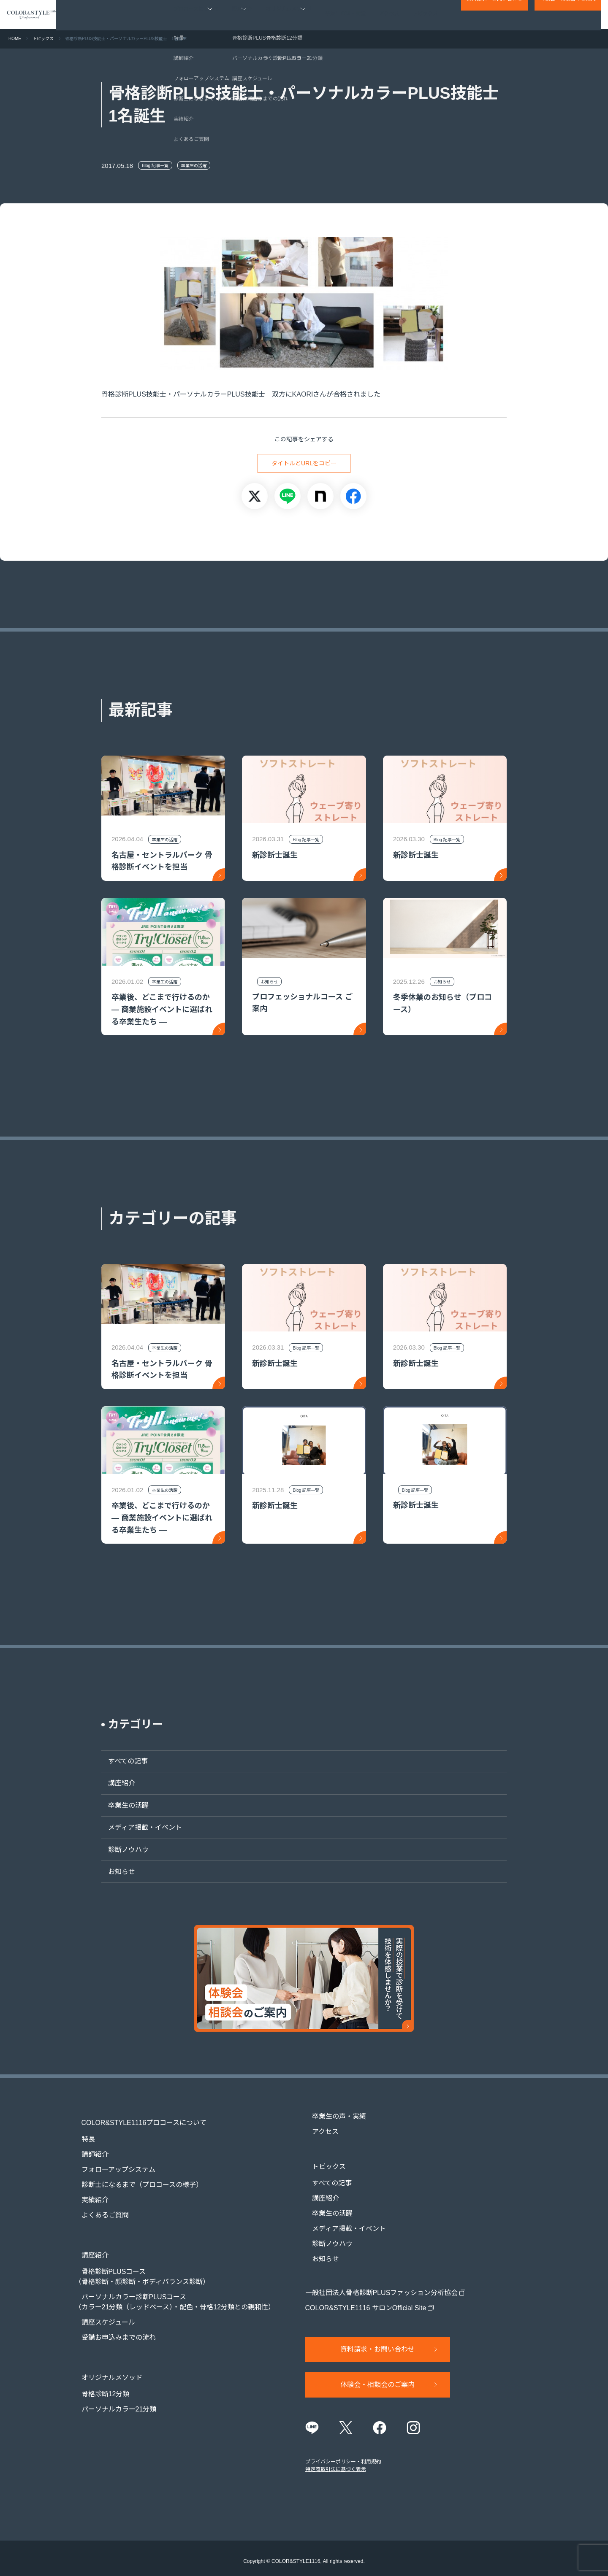 This screenshot has width=608, height=2576. Describe the element at coordinates (389, 15) in the screenshot. I see `アクセス` at that location.